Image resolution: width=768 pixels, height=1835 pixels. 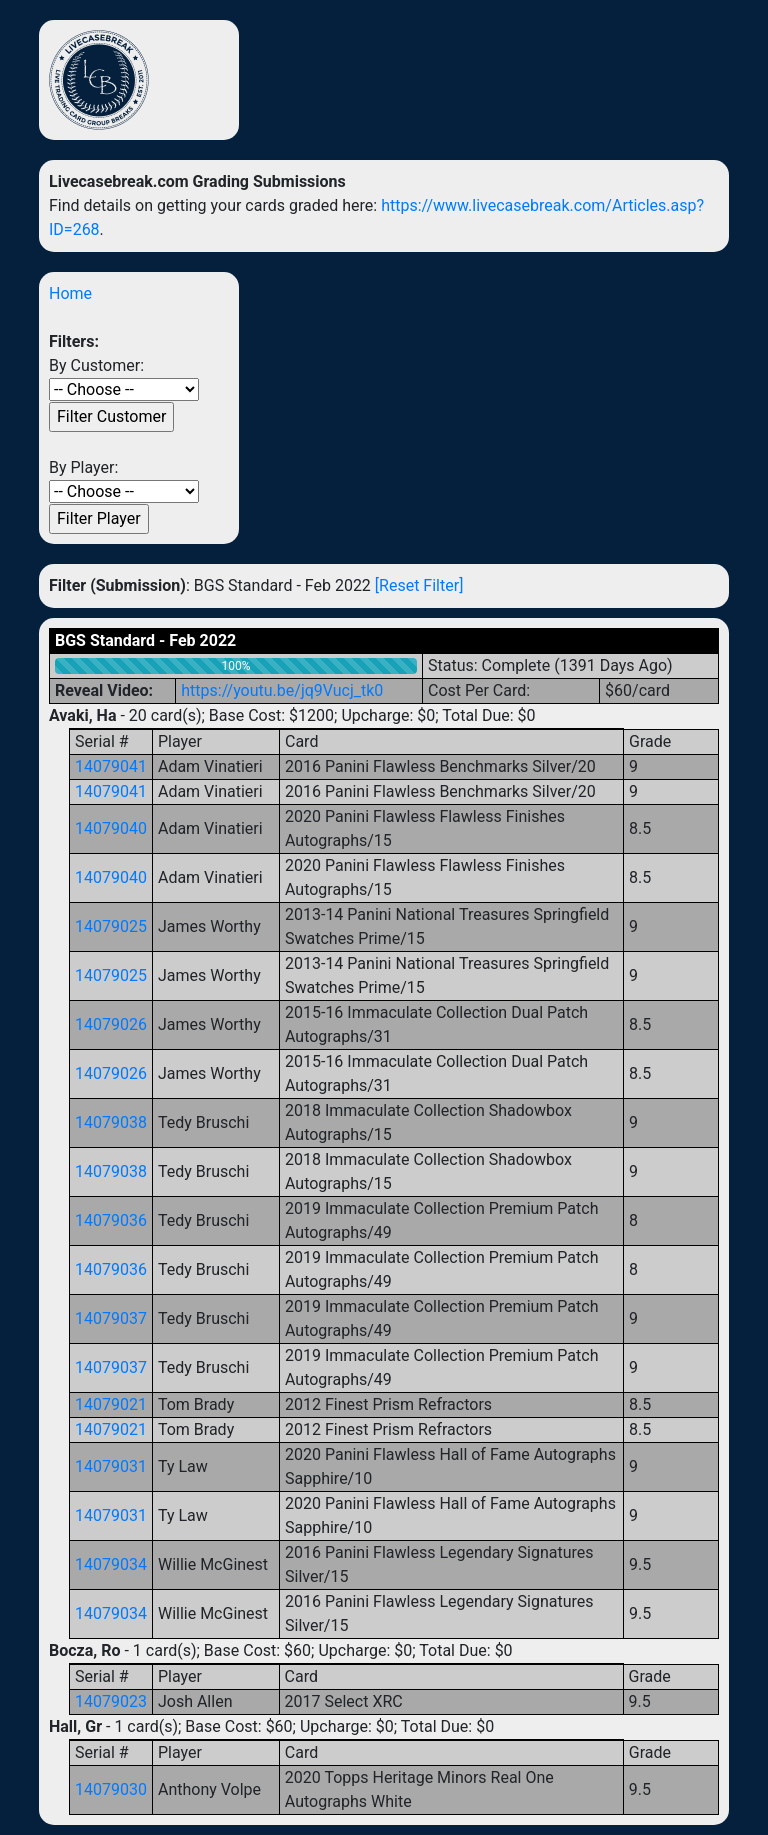 I want to click on [Reset Filter], so click(x=419, y=585).